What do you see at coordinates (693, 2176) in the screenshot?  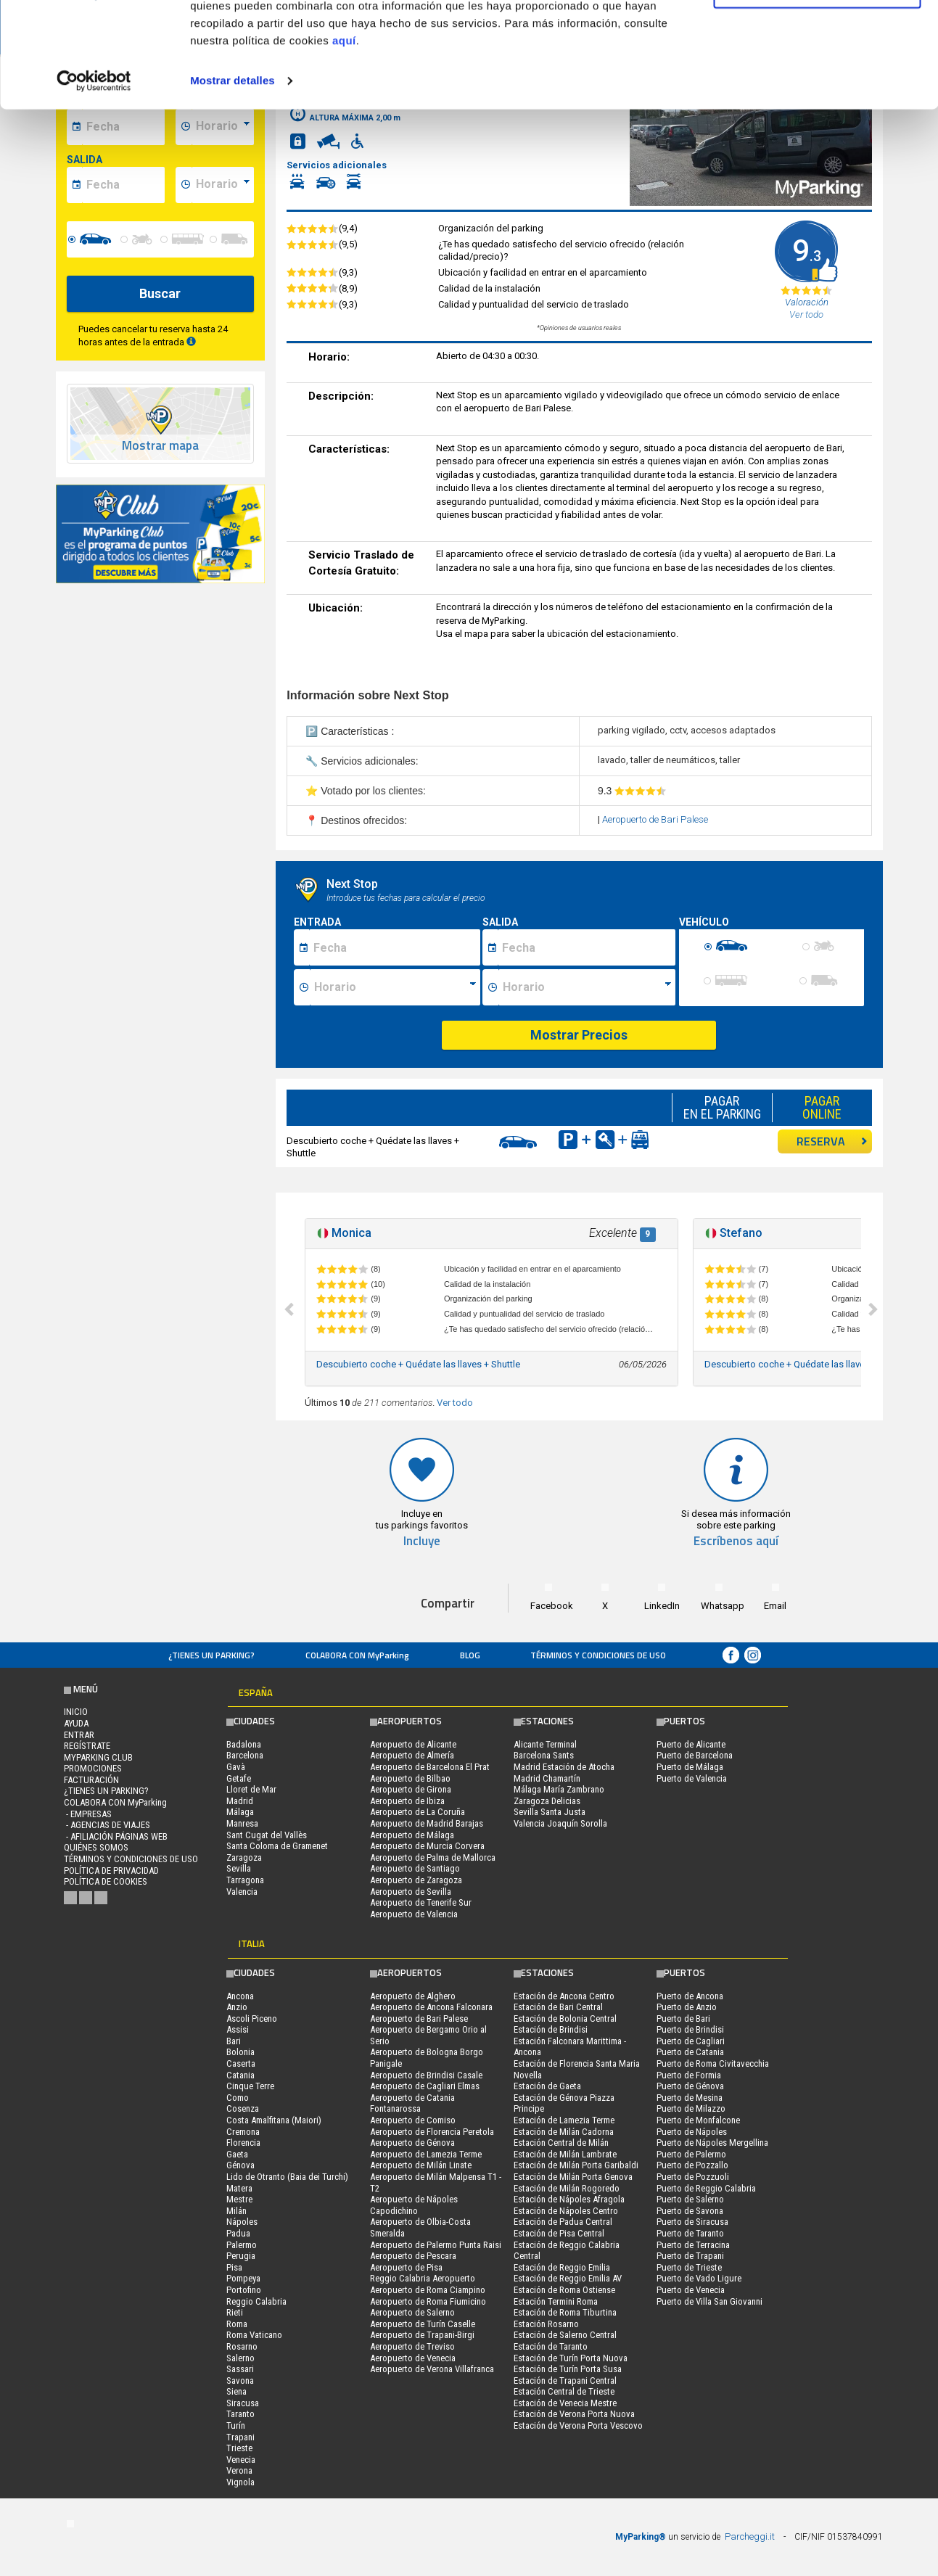 I see `Puerto de Pozzuoli` at bounding box center [693, 2176].